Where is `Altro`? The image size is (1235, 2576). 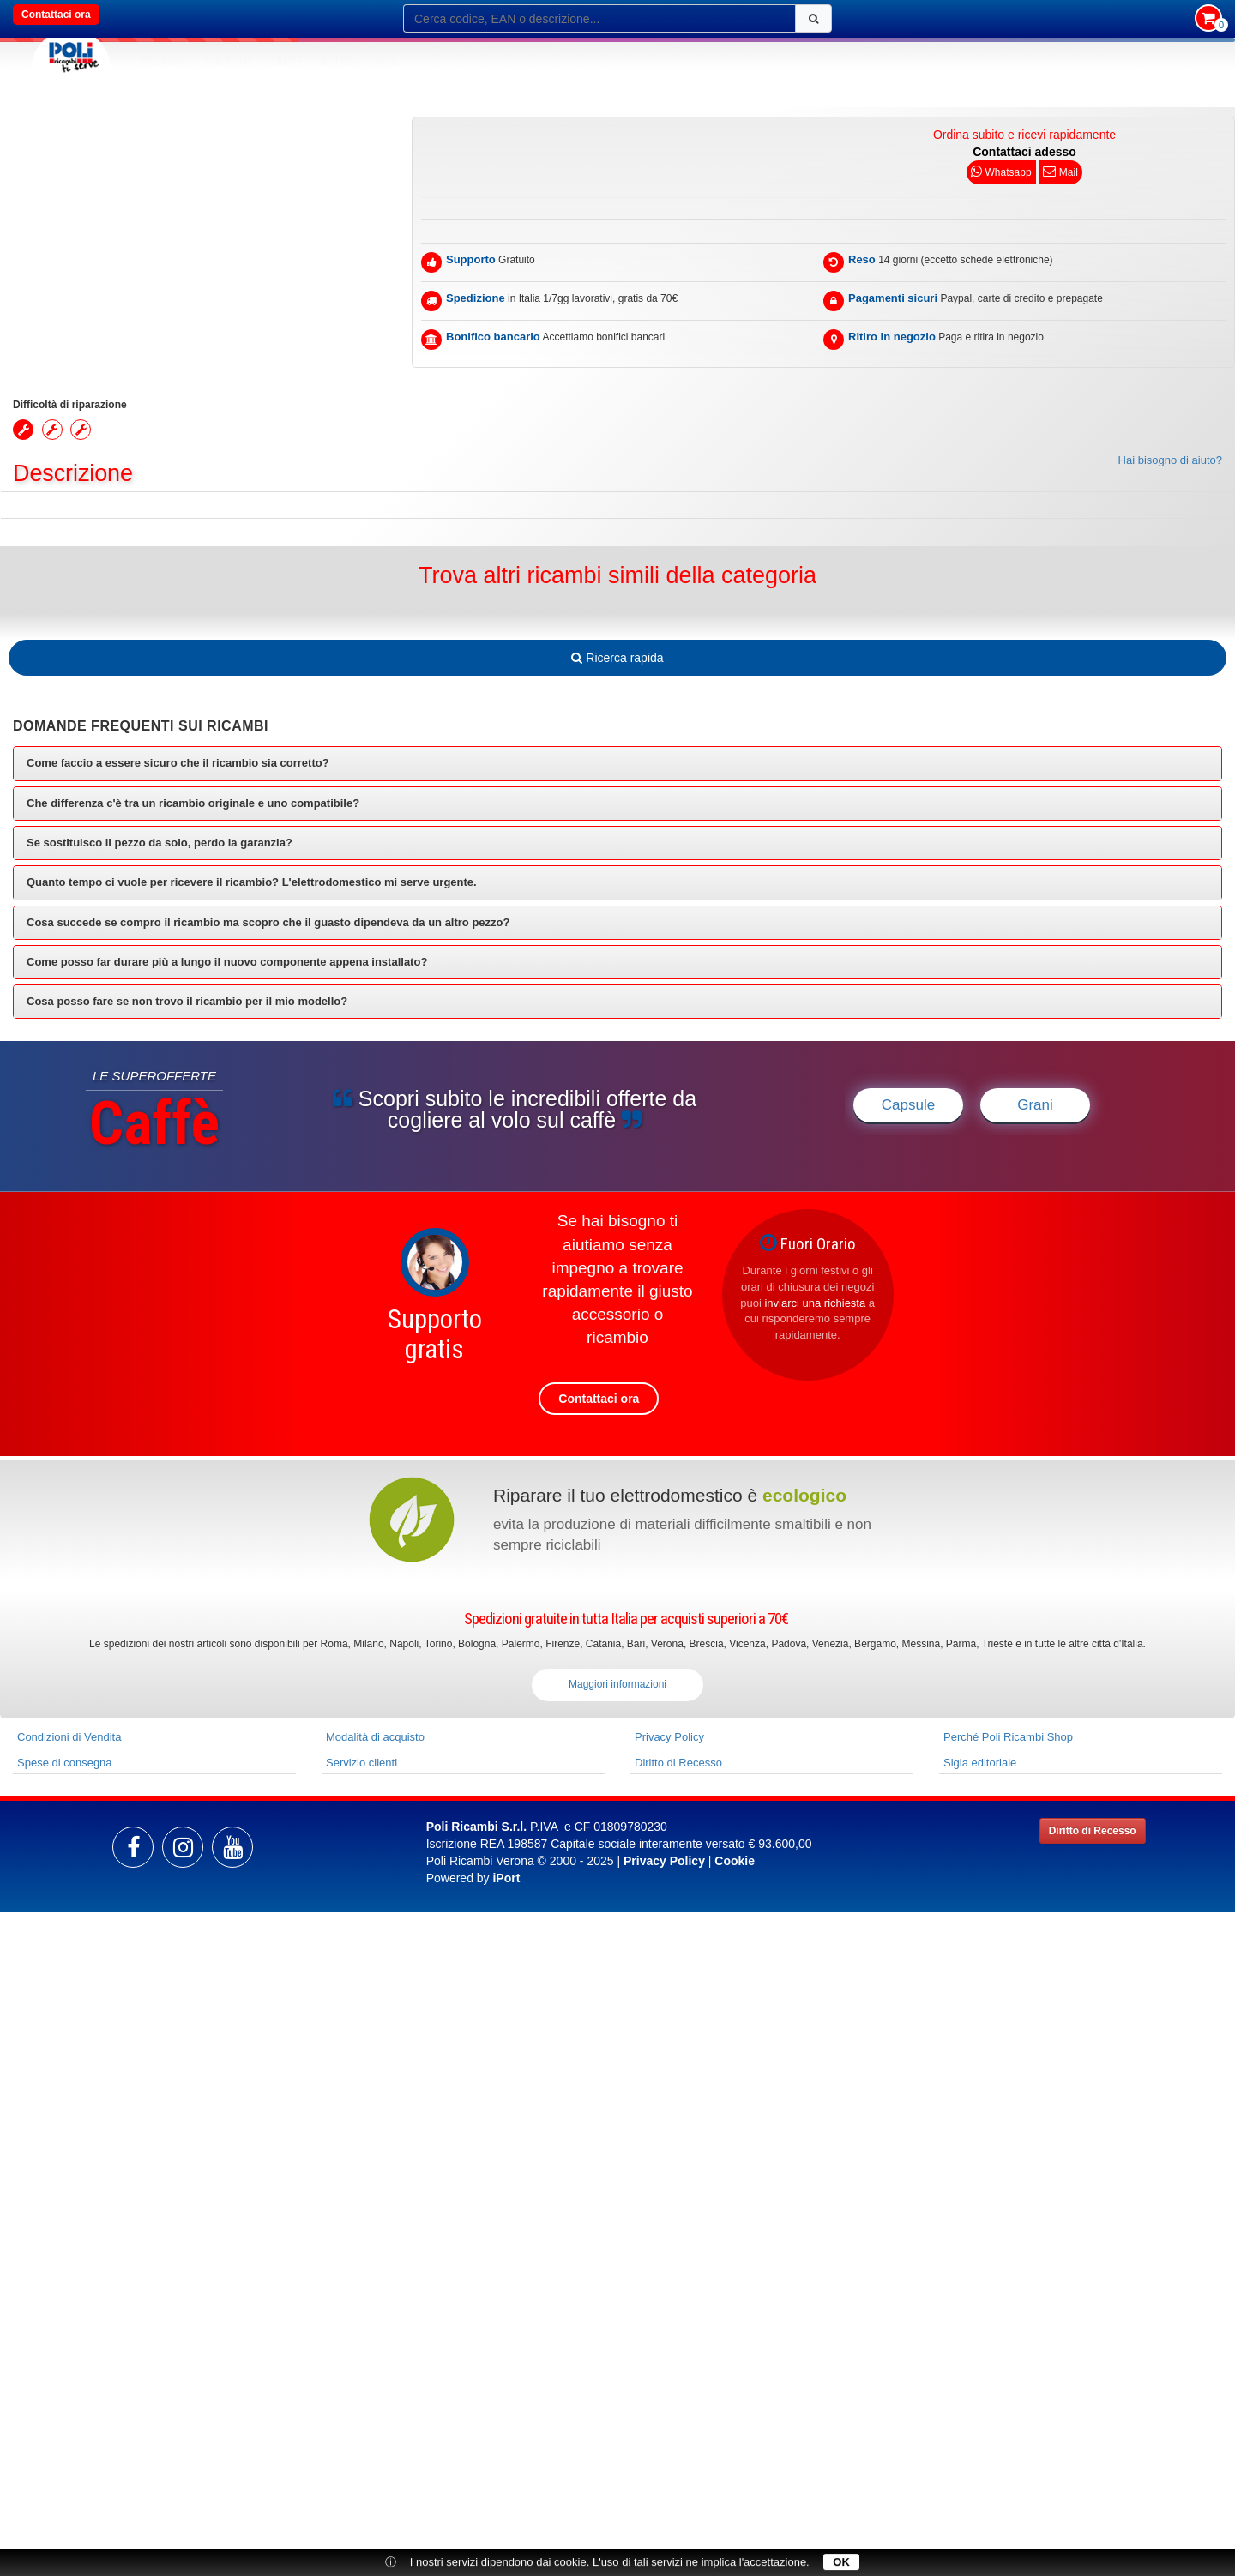 Altro is located at coordinates (338, 62).